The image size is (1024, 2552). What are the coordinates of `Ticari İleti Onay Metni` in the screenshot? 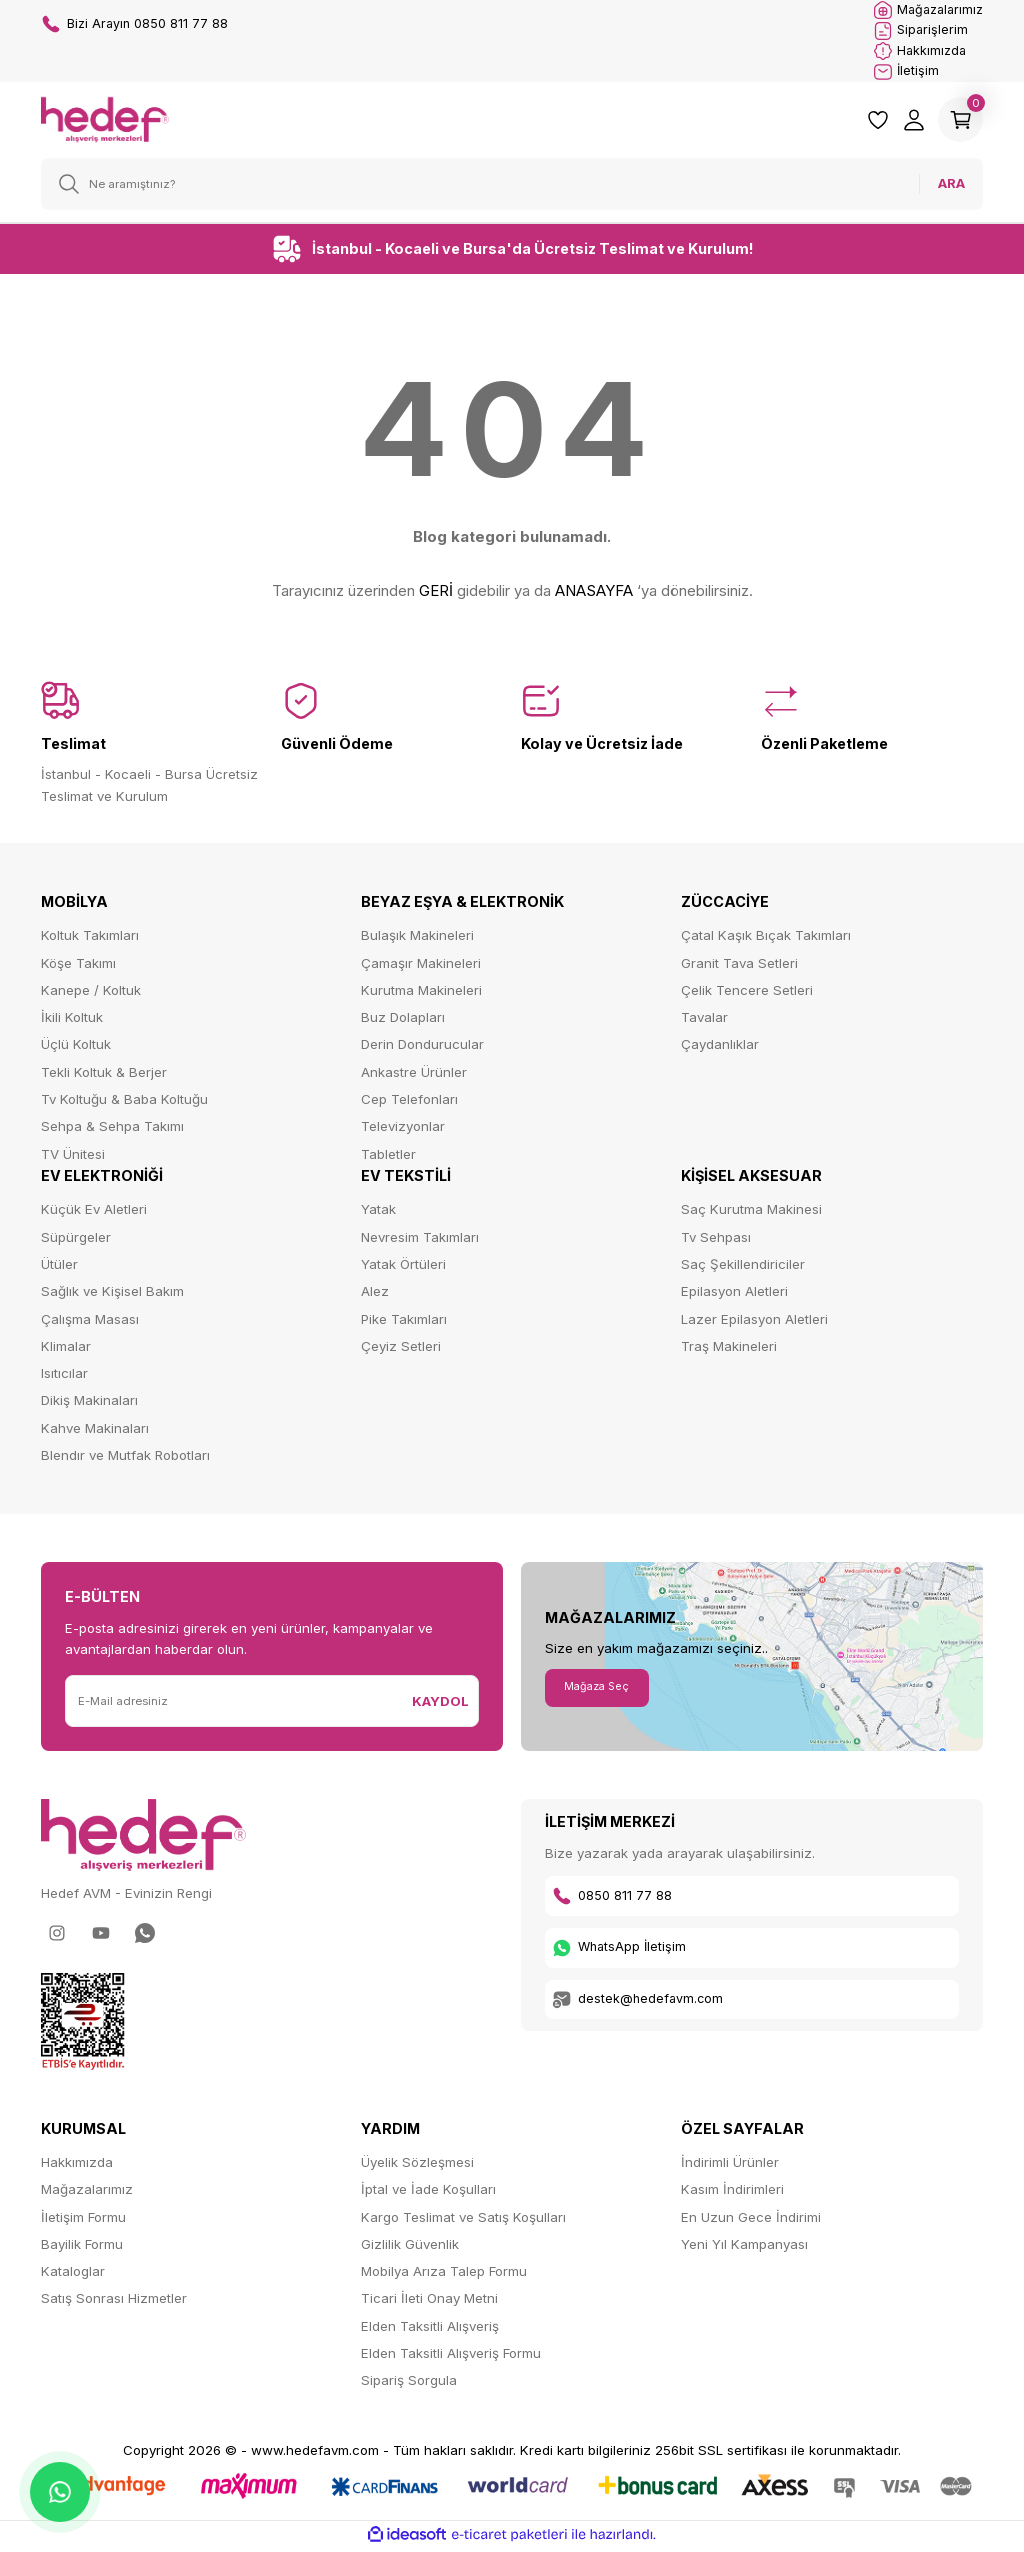 It's located at (429, 2302).